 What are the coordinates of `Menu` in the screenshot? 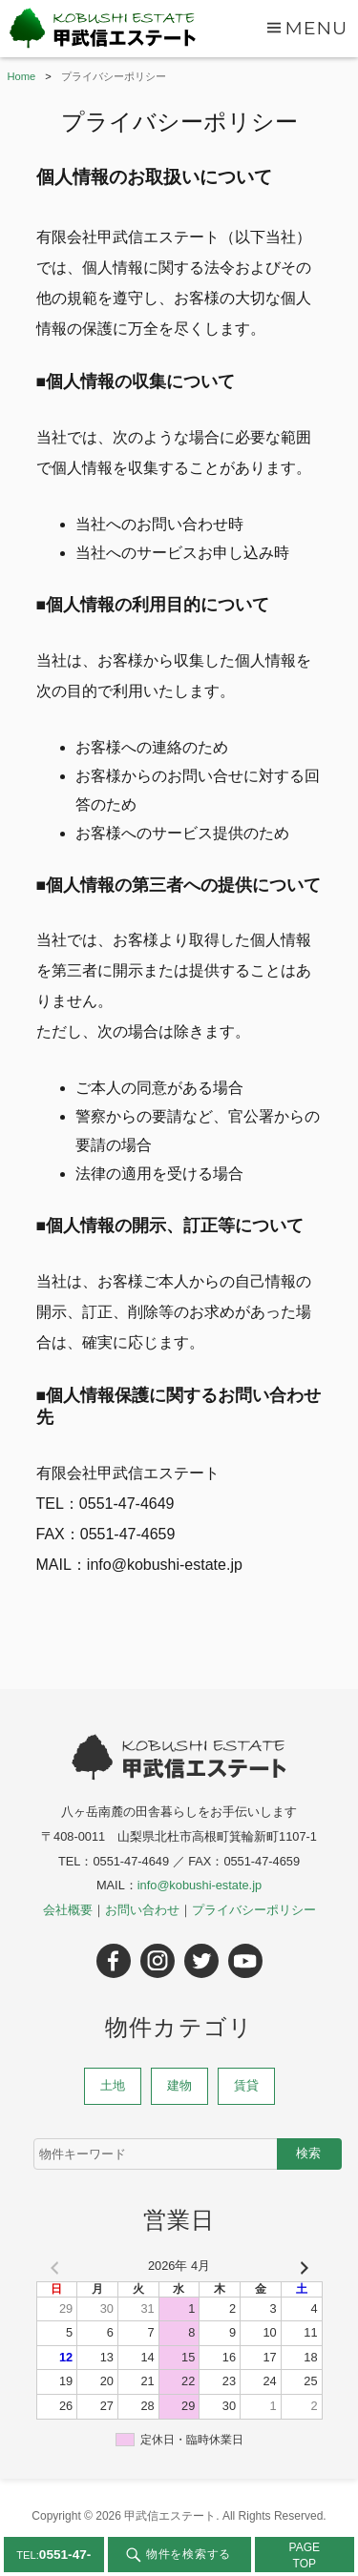 It's located at (315, 27).